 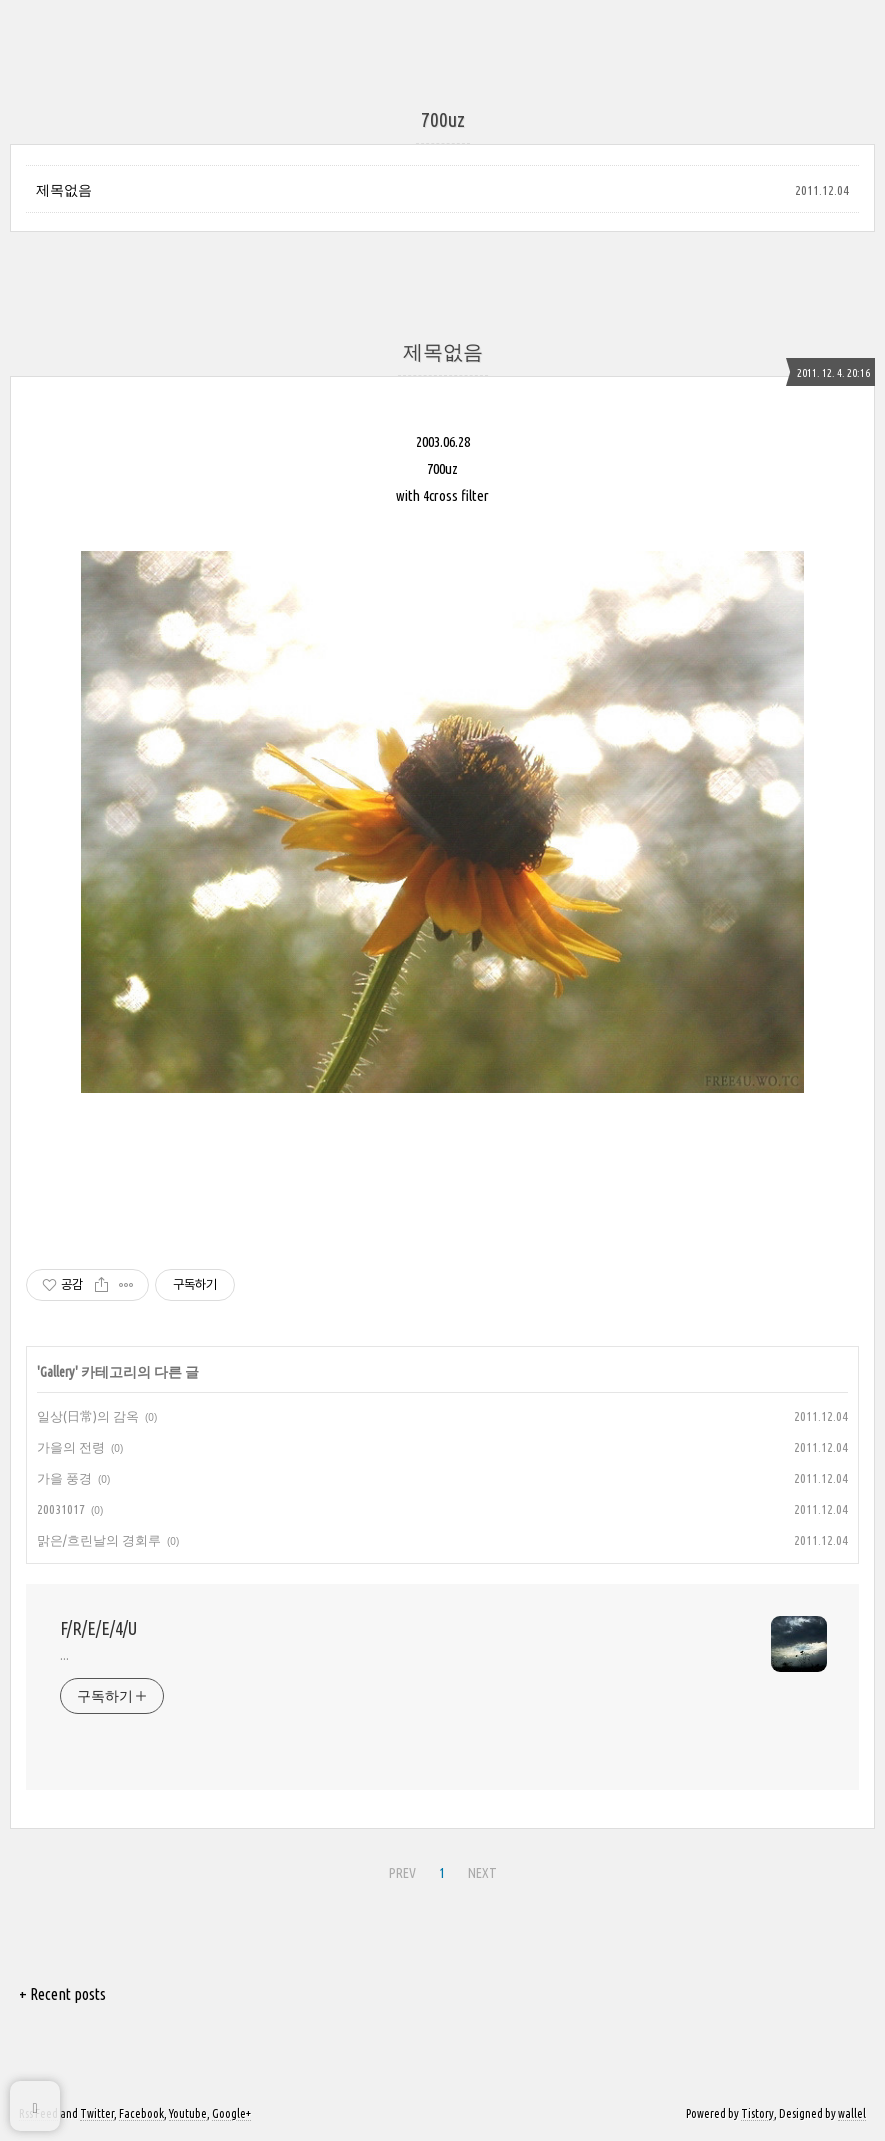 What do you see at coordinates (98, 1628) in the screenshot?
I see `F/R/E/E/4/U` at bounding box center [98, 1628].